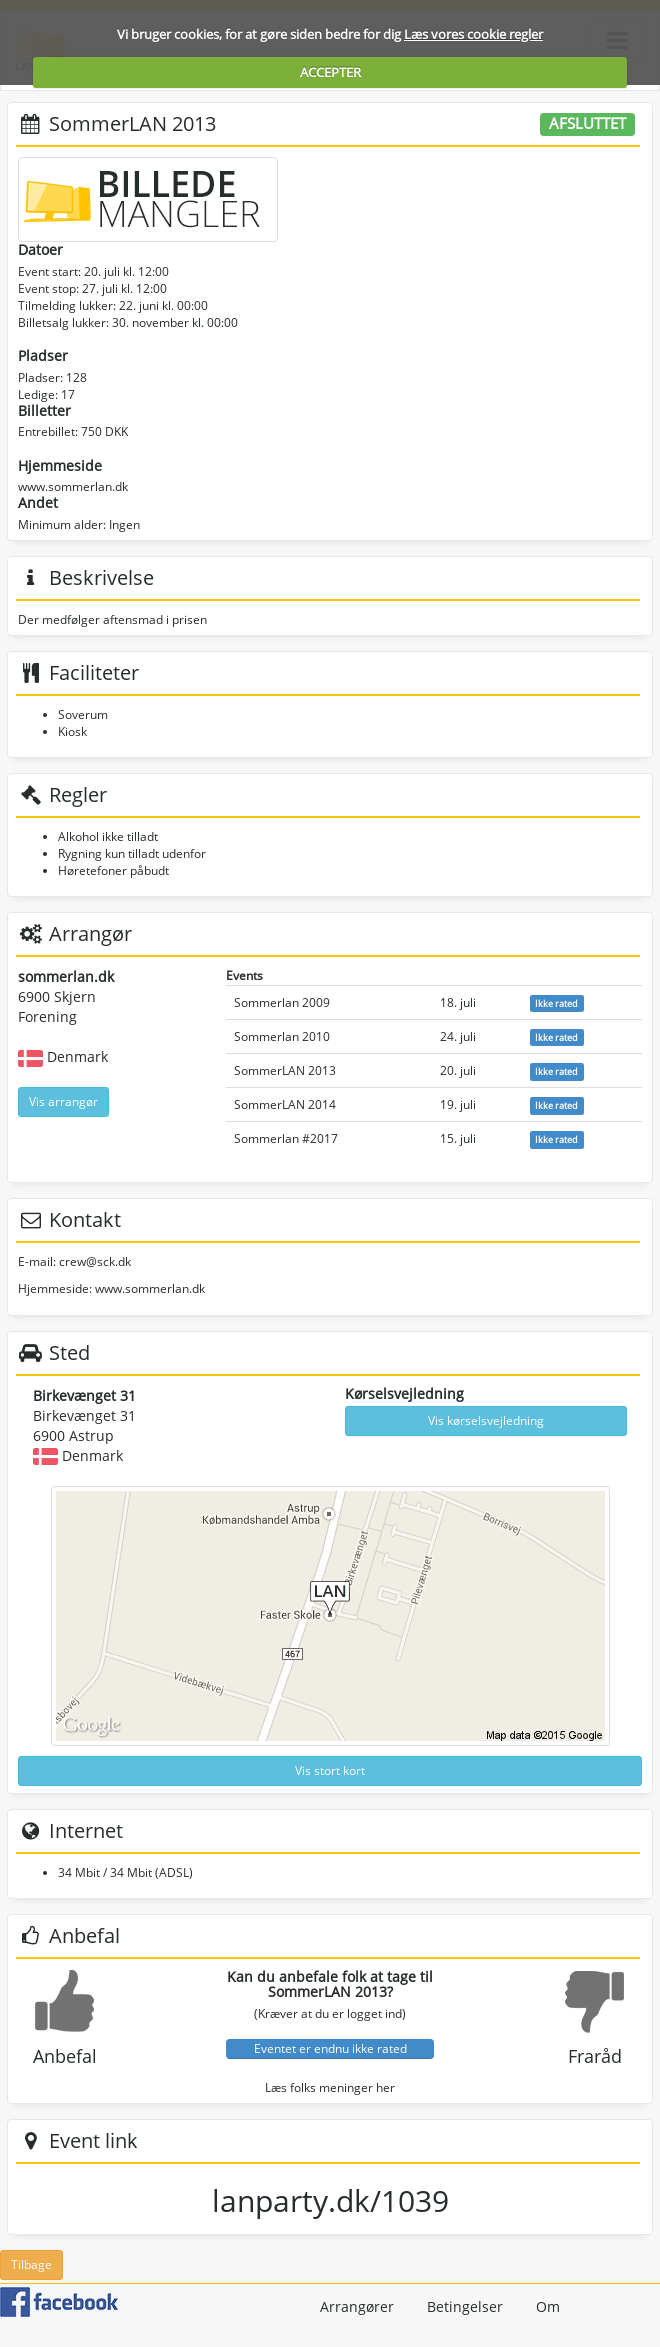  What do you see at coordinates (31, 2264) in the screenshot?
I see `Tilbage` at bounding box center [31, 2264].